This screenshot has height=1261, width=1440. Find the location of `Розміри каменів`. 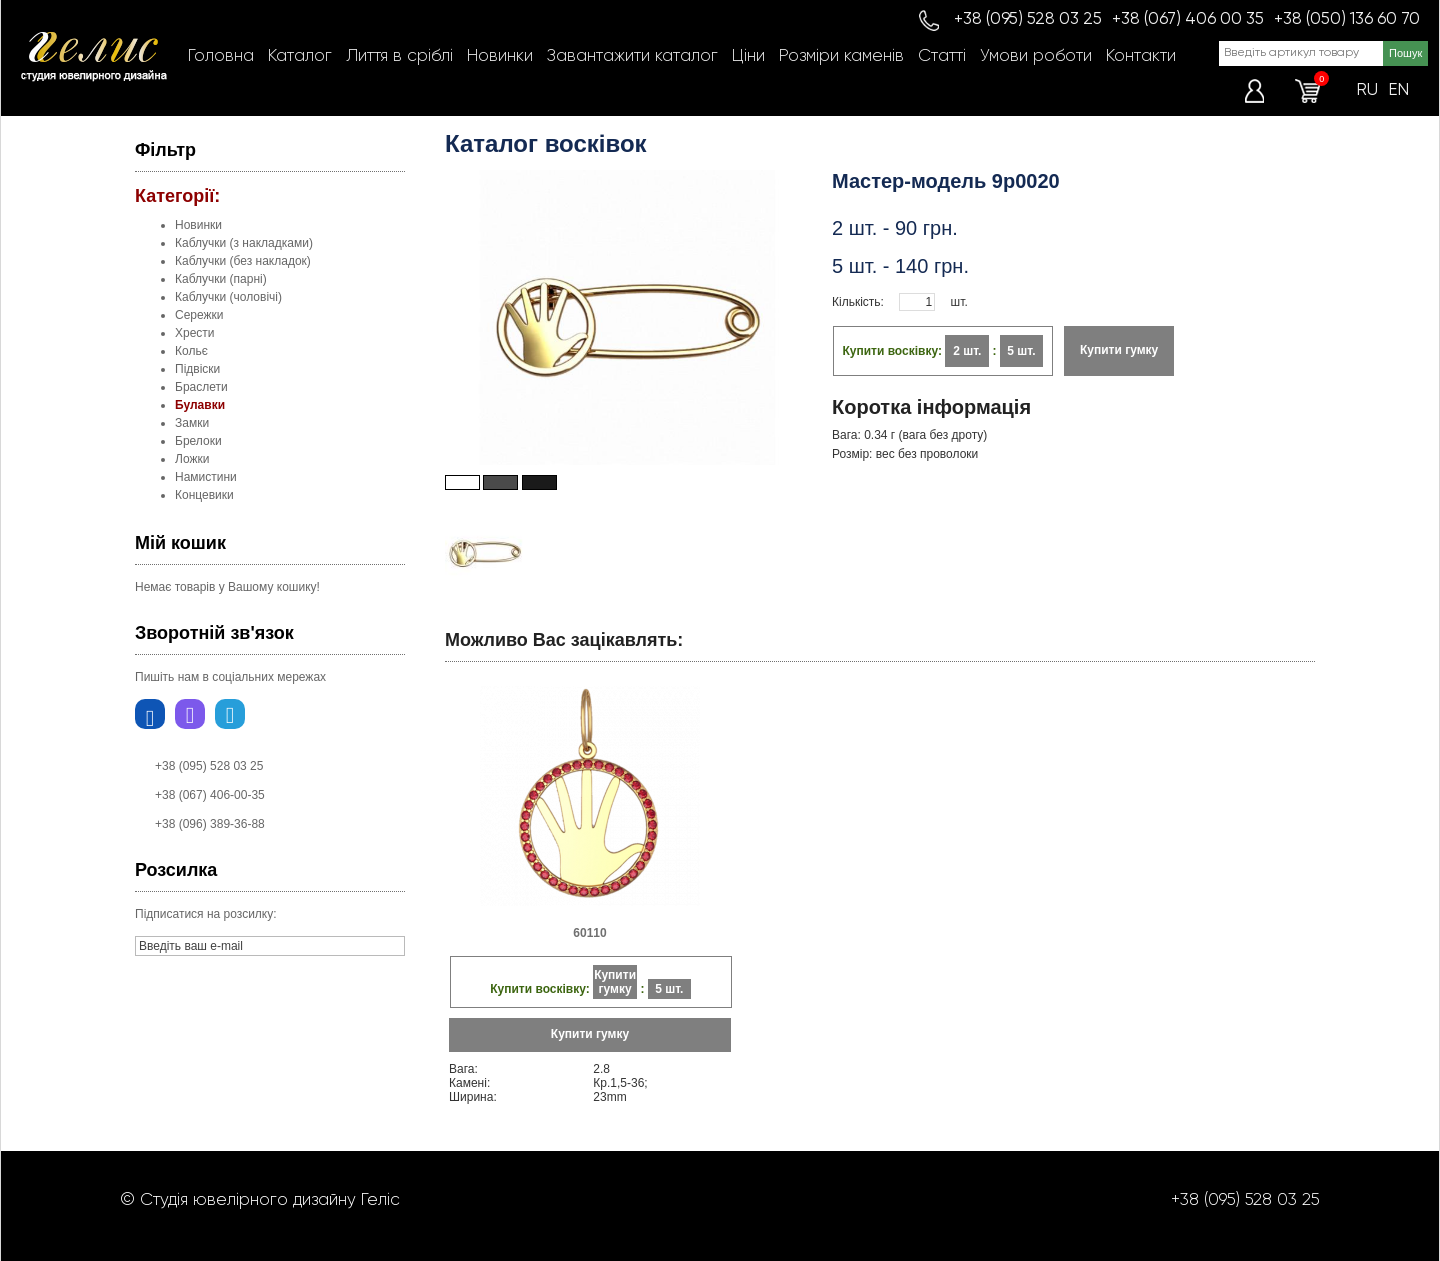

Розміри каменів is located at coordinates (841, 56).